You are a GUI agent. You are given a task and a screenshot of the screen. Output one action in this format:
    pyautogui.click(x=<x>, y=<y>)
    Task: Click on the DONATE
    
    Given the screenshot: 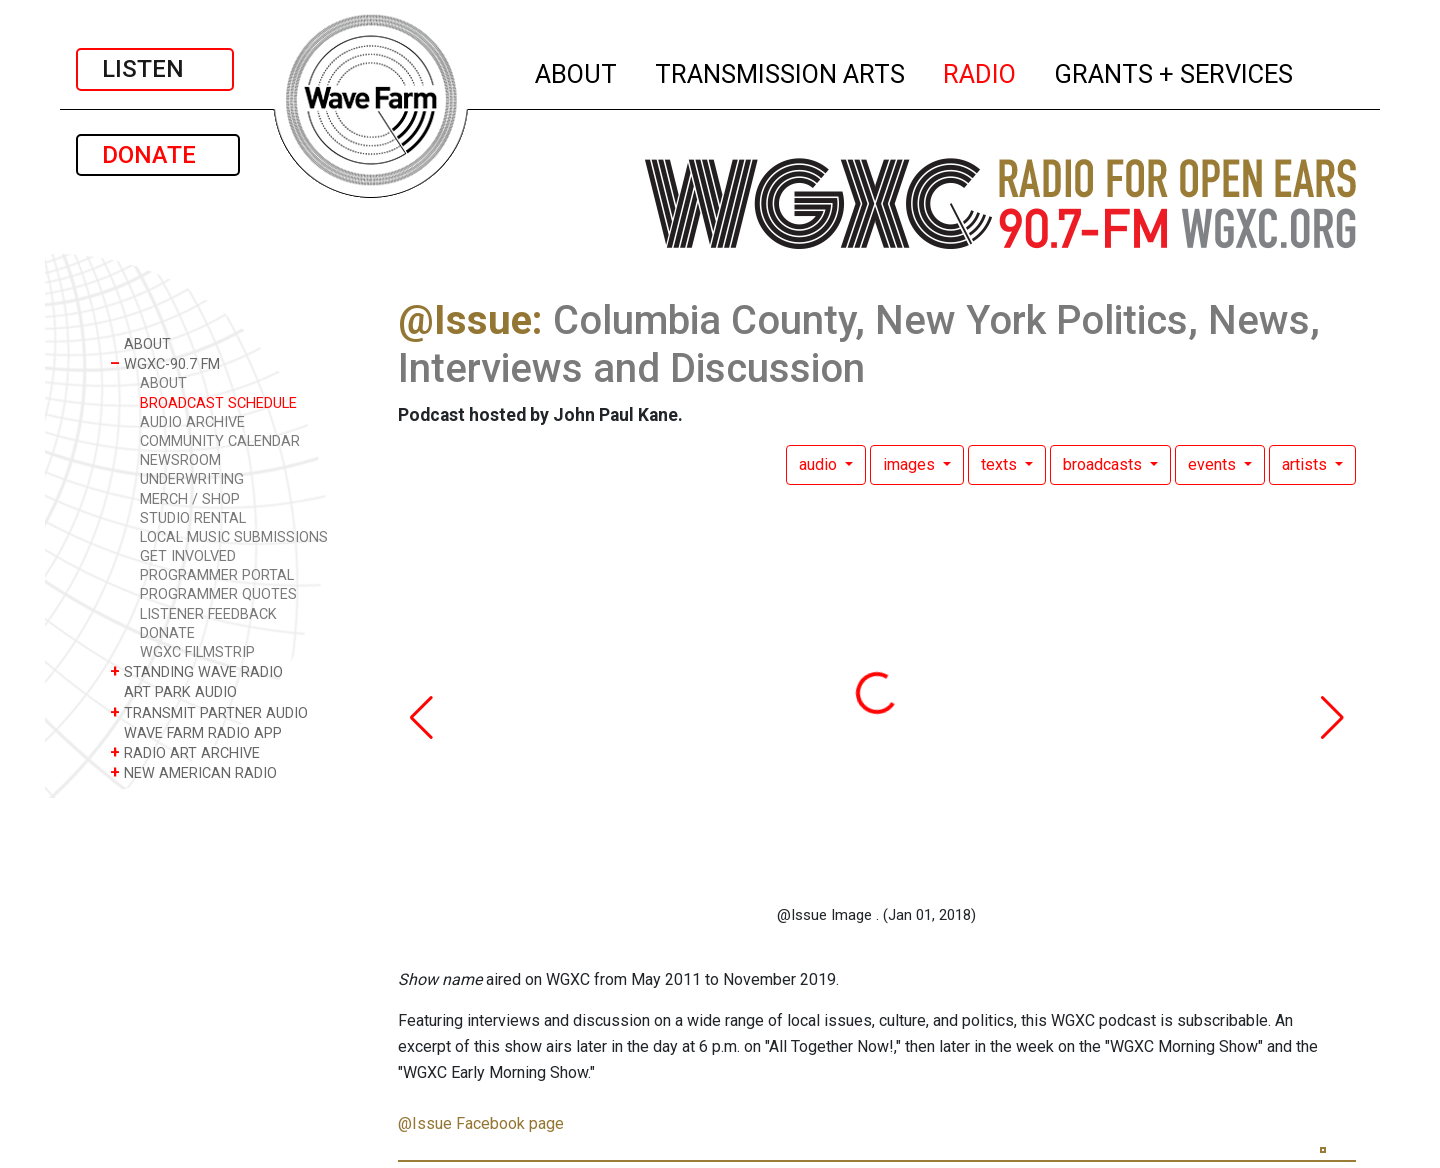 What is the action you would take?
    pyautogui.click(x=158, y=155)
    